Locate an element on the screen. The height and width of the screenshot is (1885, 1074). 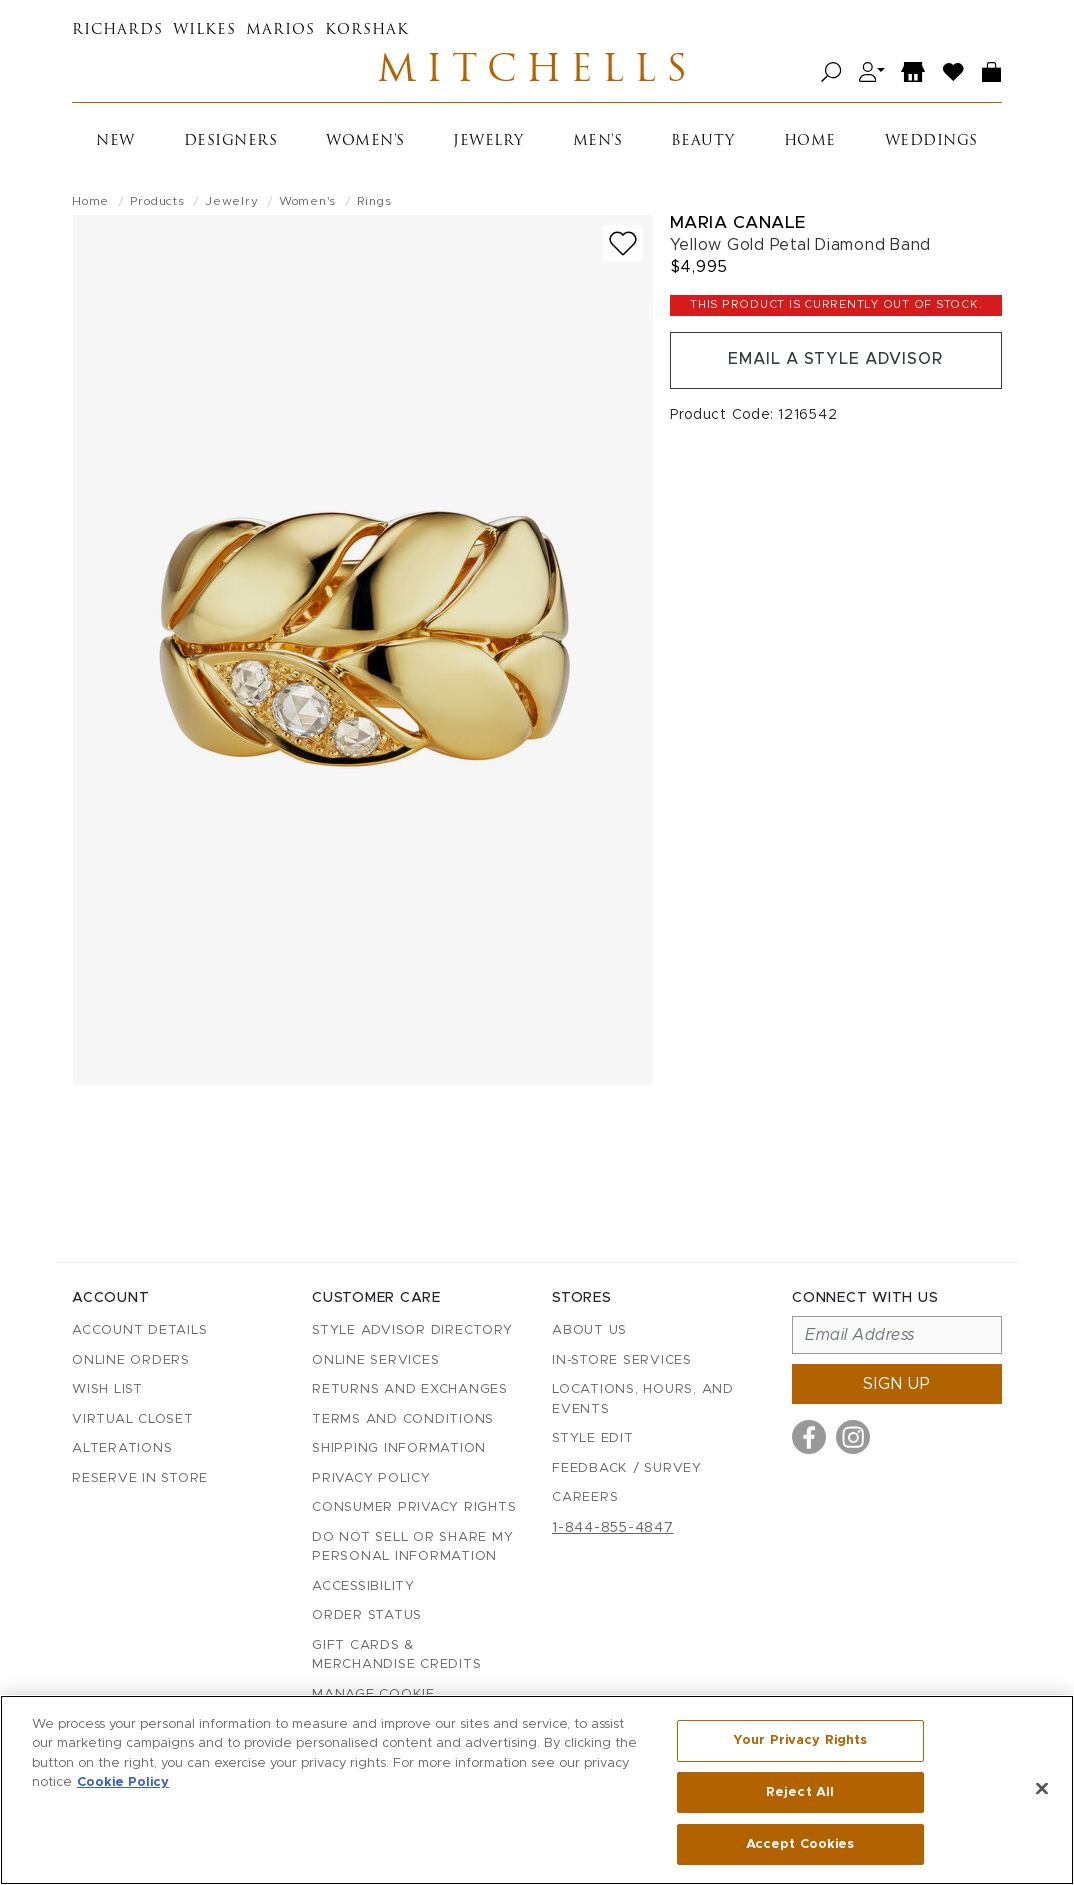
[Add to wish list] is located at coordinates (623, 244).